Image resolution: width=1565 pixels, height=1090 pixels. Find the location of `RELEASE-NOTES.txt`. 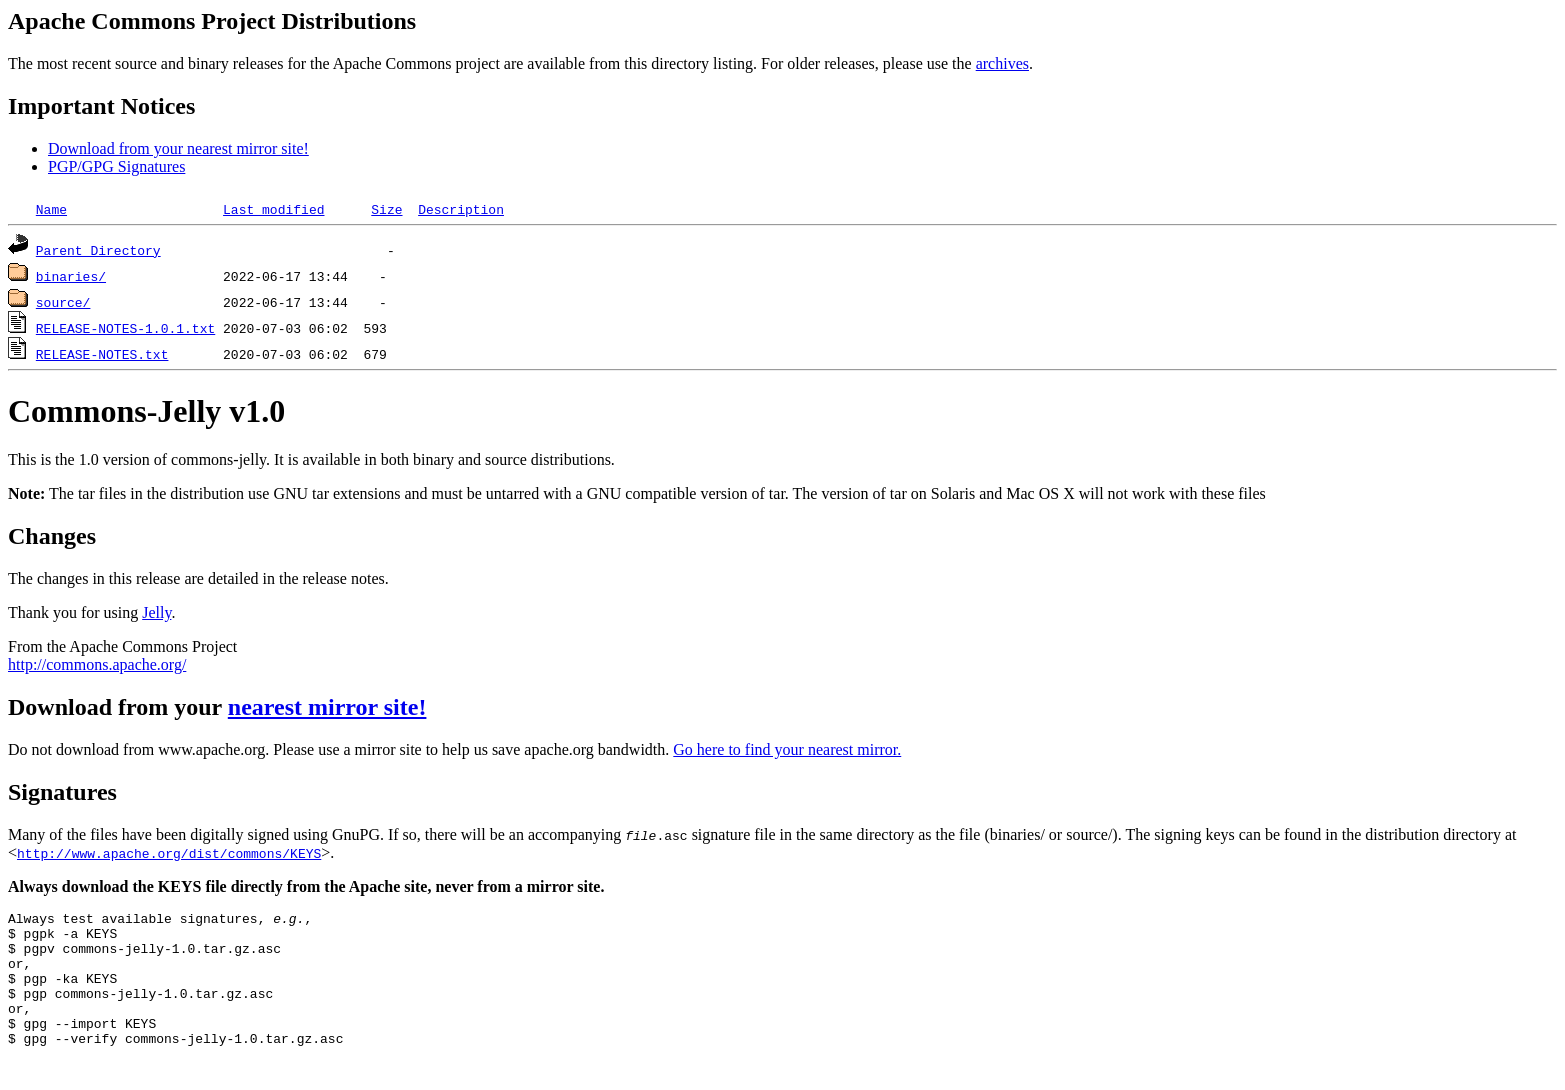

RELEASE-NOTES.txt is located at coordinates (102, 354).